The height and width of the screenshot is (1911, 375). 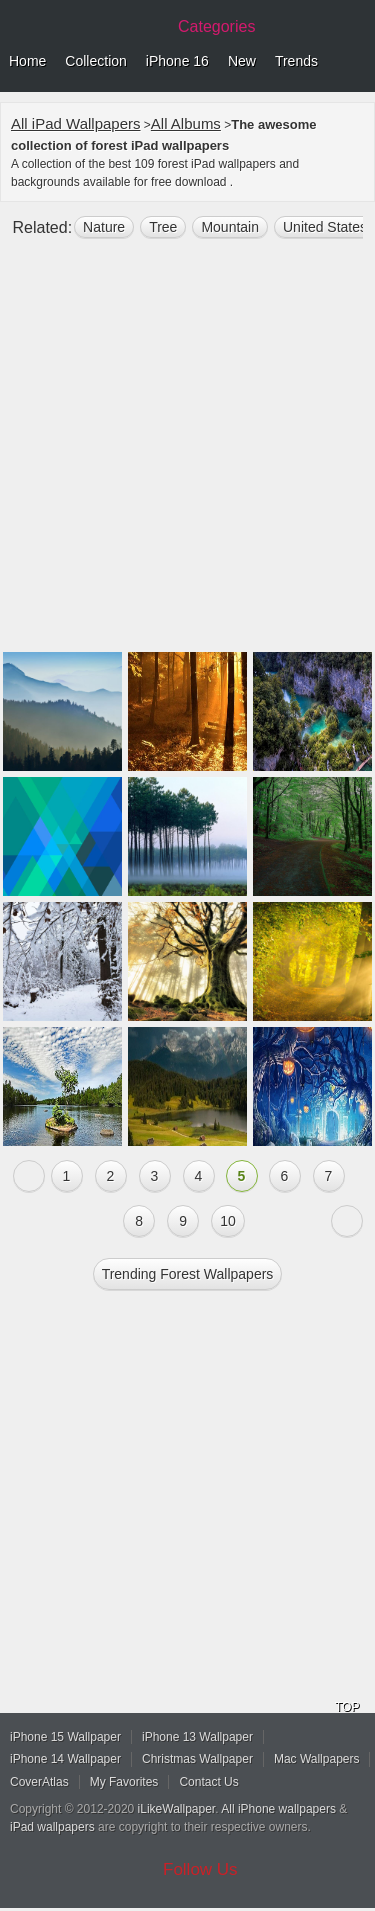 I want to click on Trending forest Wallpapers, so click(x=188, y=1274).